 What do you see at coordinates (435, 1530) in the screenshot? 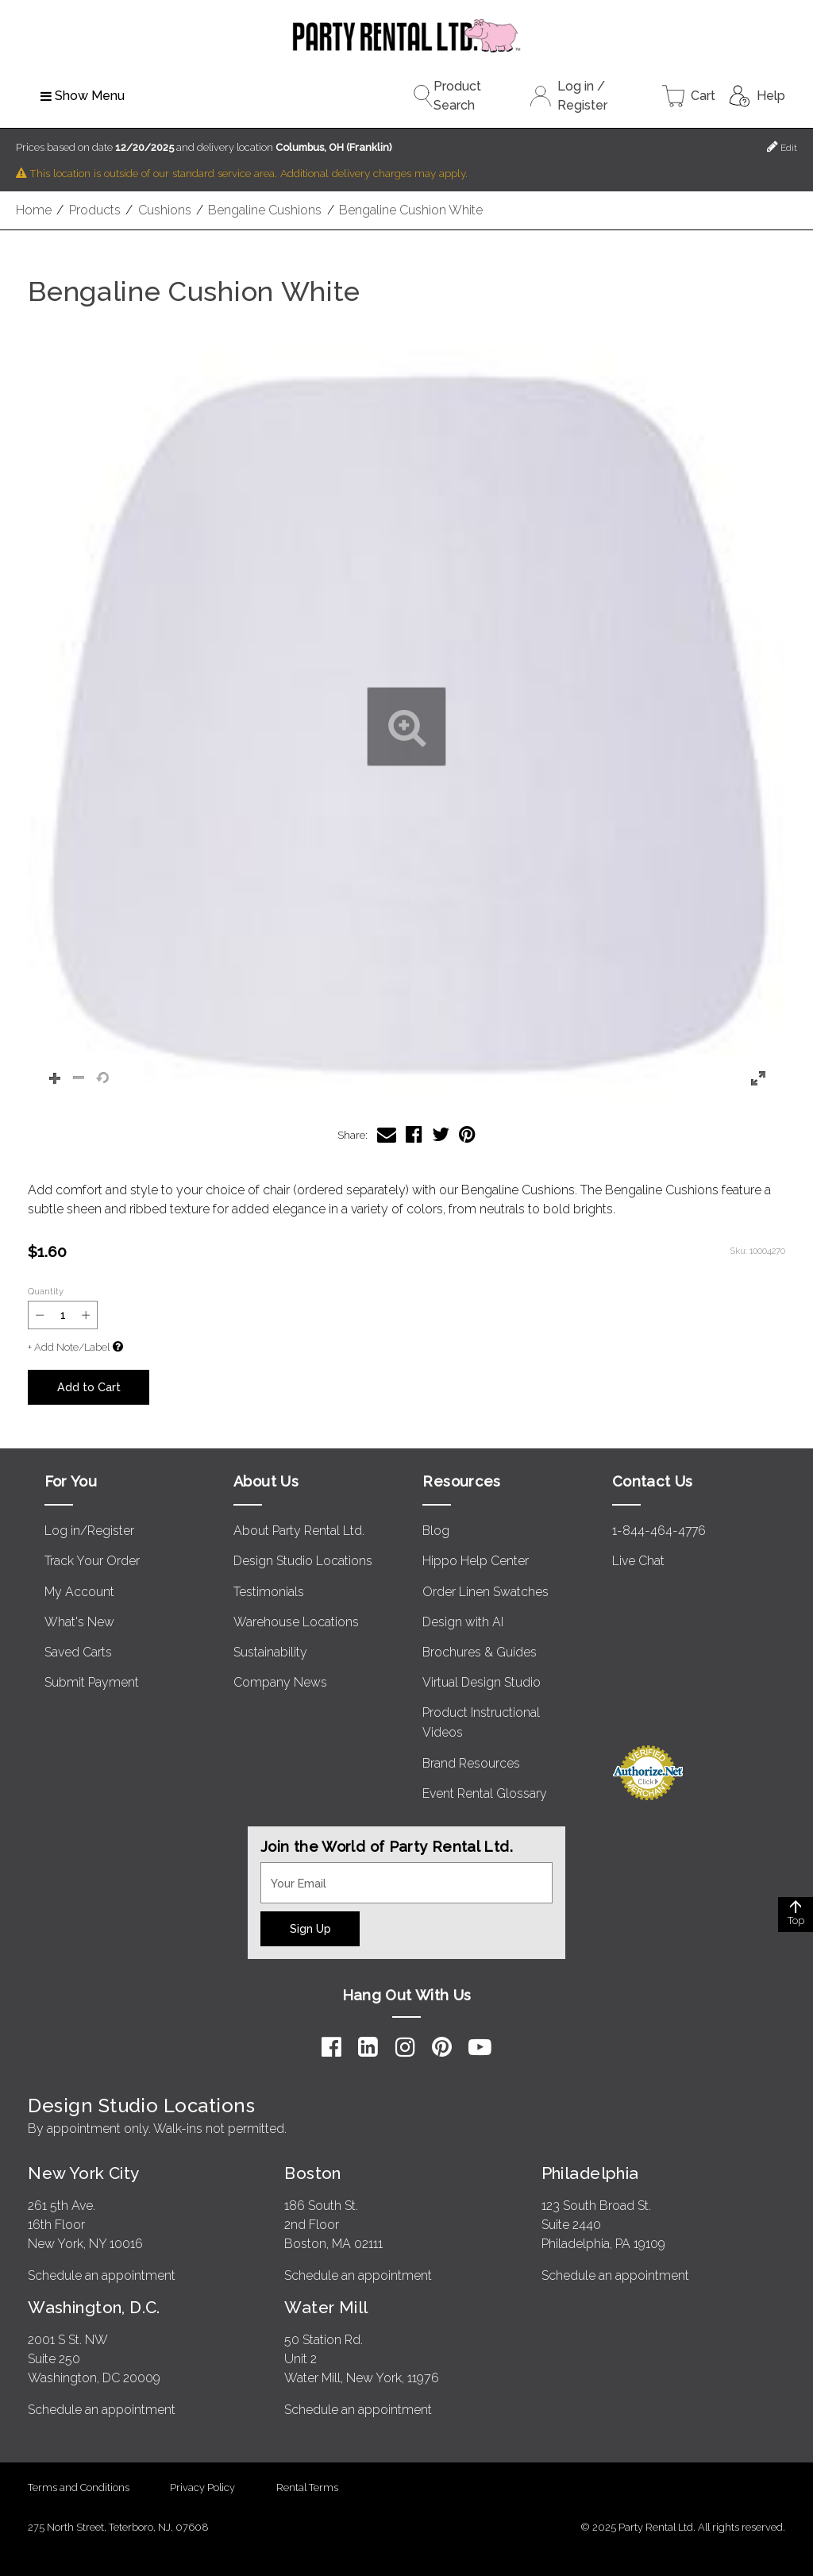
I see `Blog` at bounding box center [435, 1530].